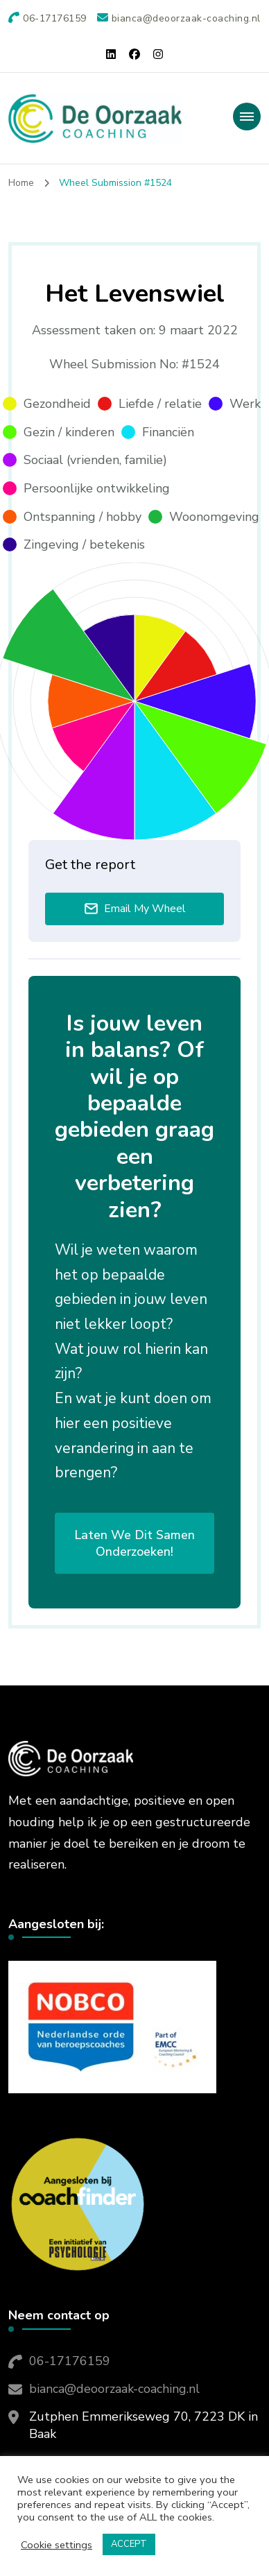 The height and width of the screenshot is (2576, 269). Describe the element at coordinates (247, 116) in the screenshot. I see `[primary-menu-toggle]` at that location.